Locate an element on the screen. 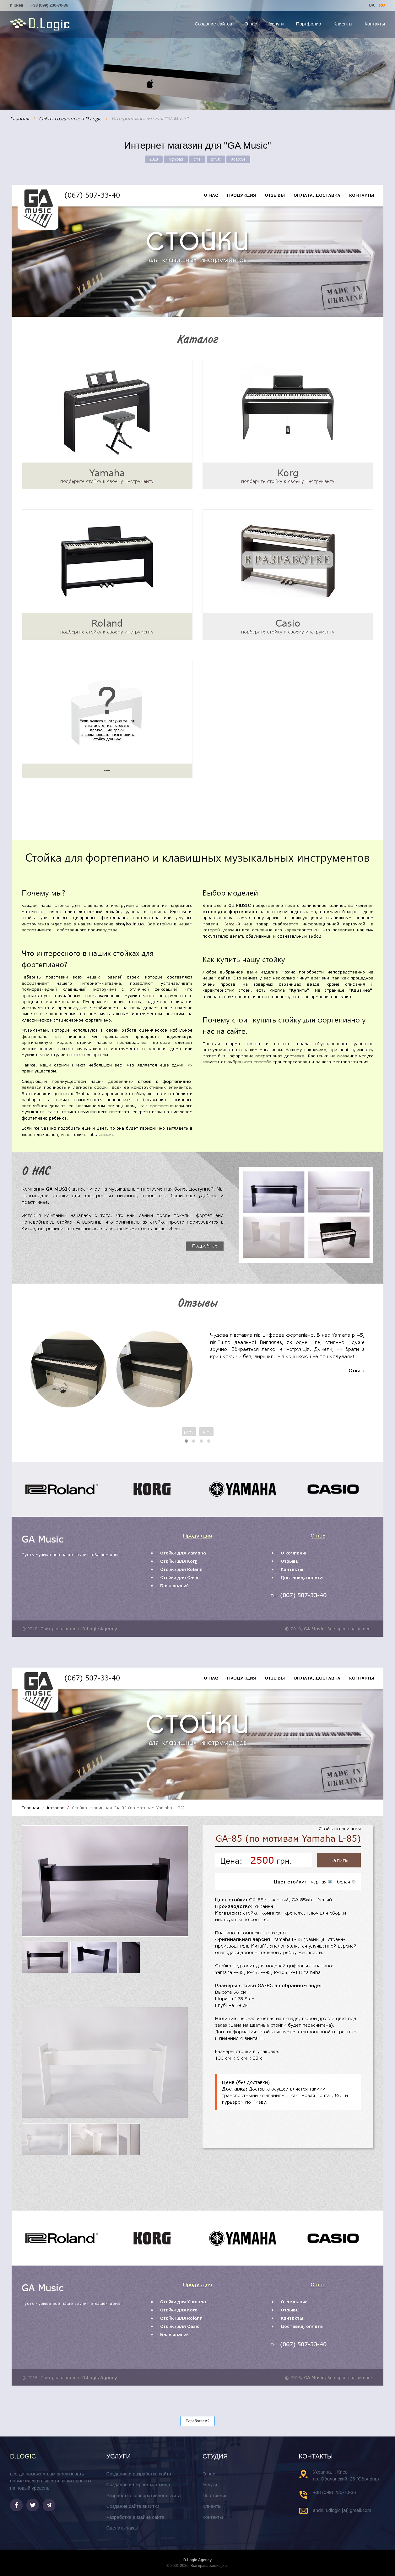 This screenshot has height=2576, width=395. Разработка корпоративного сайта is located at coordinates (143, 2495).